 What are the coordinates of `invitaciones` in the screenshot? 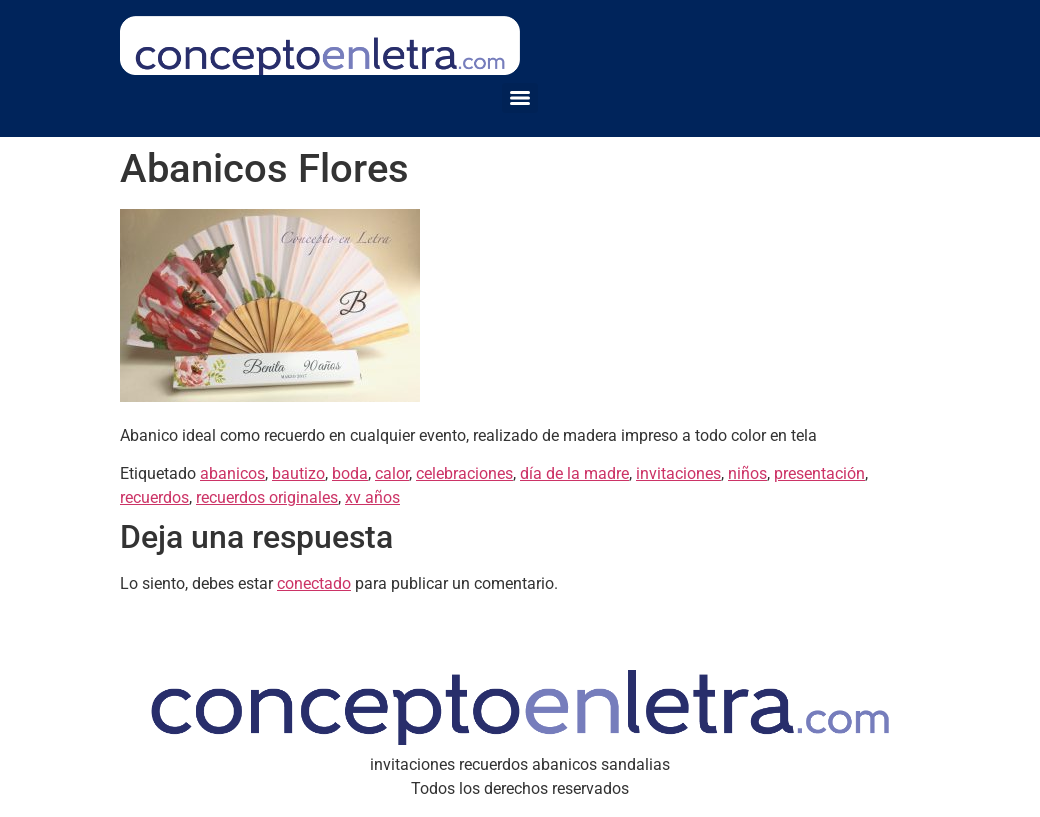 It's located at (678, 473).